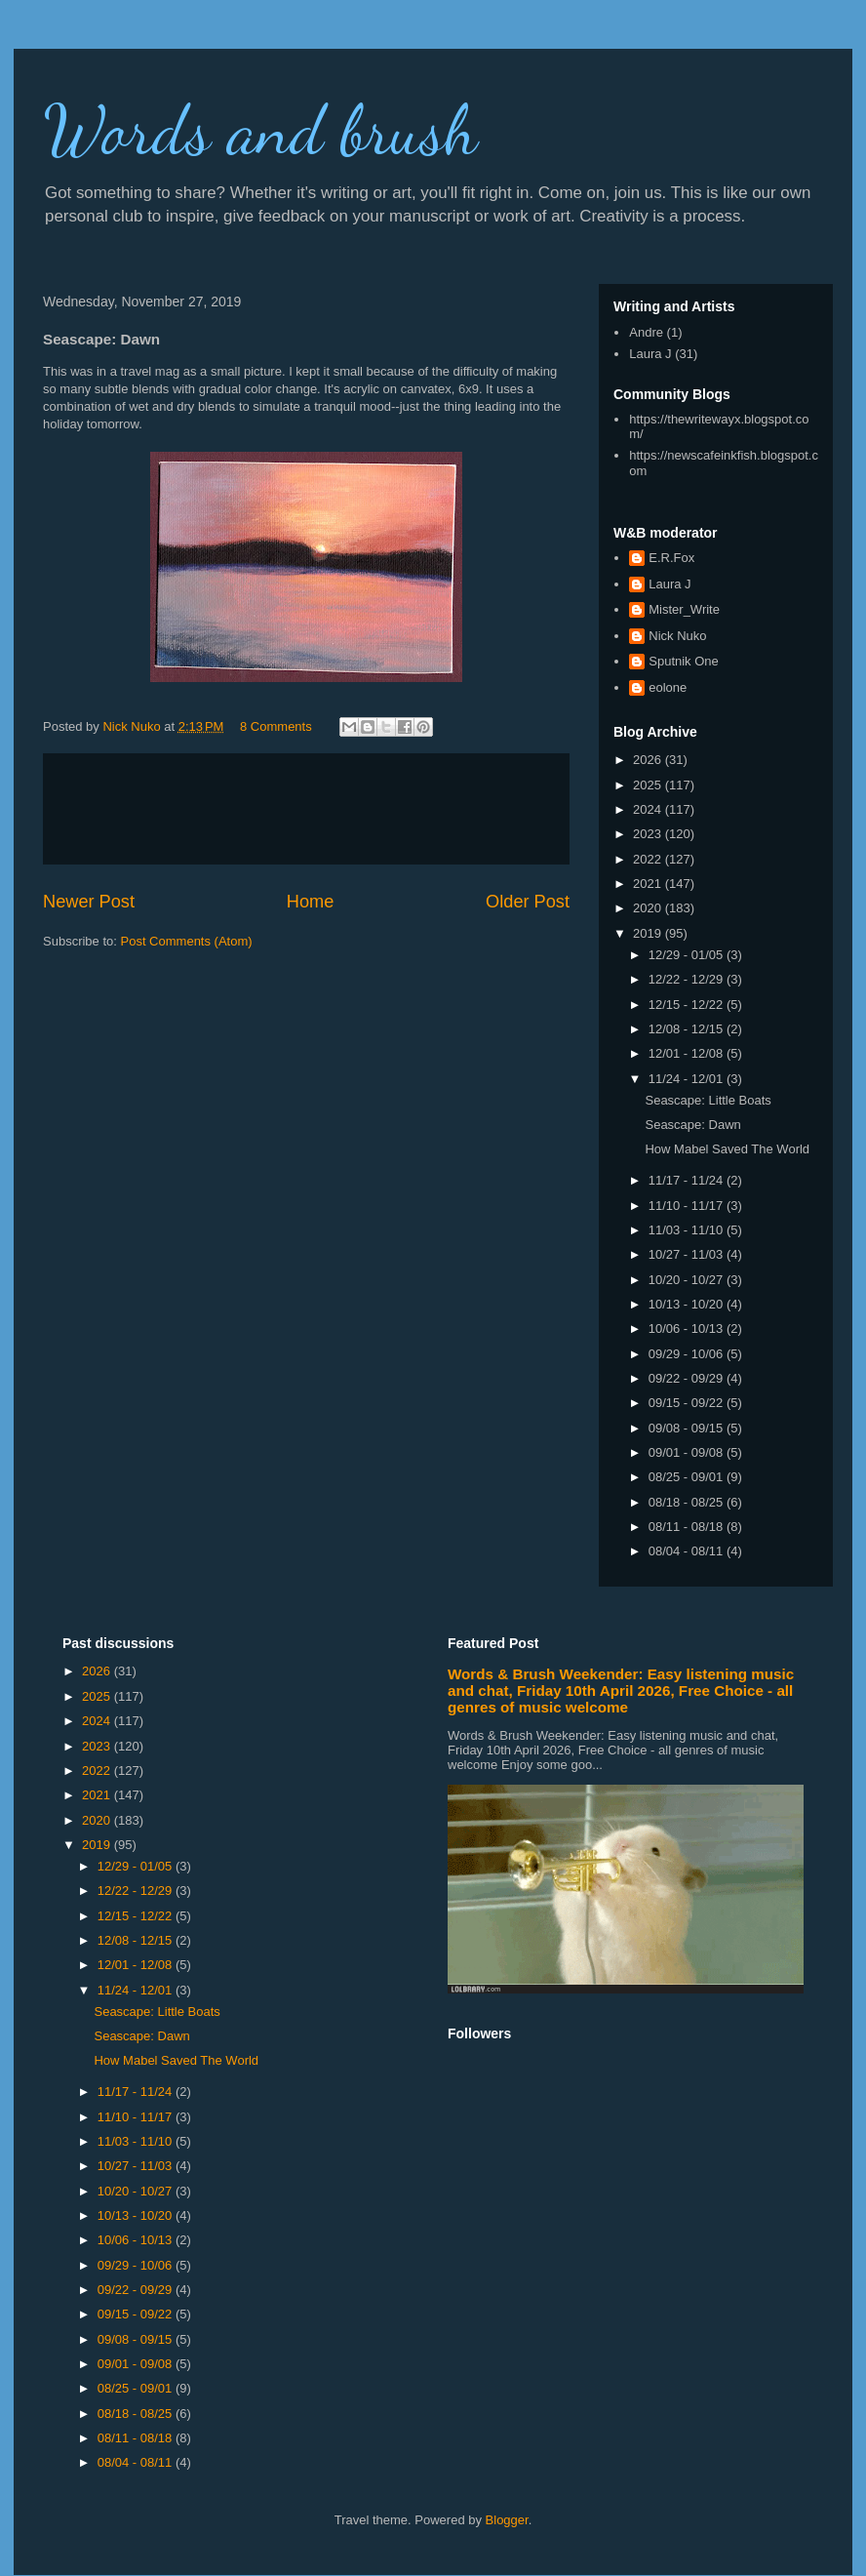  Describe the element at coordinates (677, 635) in the screenshot. I see `Nick Nuko` at that location.